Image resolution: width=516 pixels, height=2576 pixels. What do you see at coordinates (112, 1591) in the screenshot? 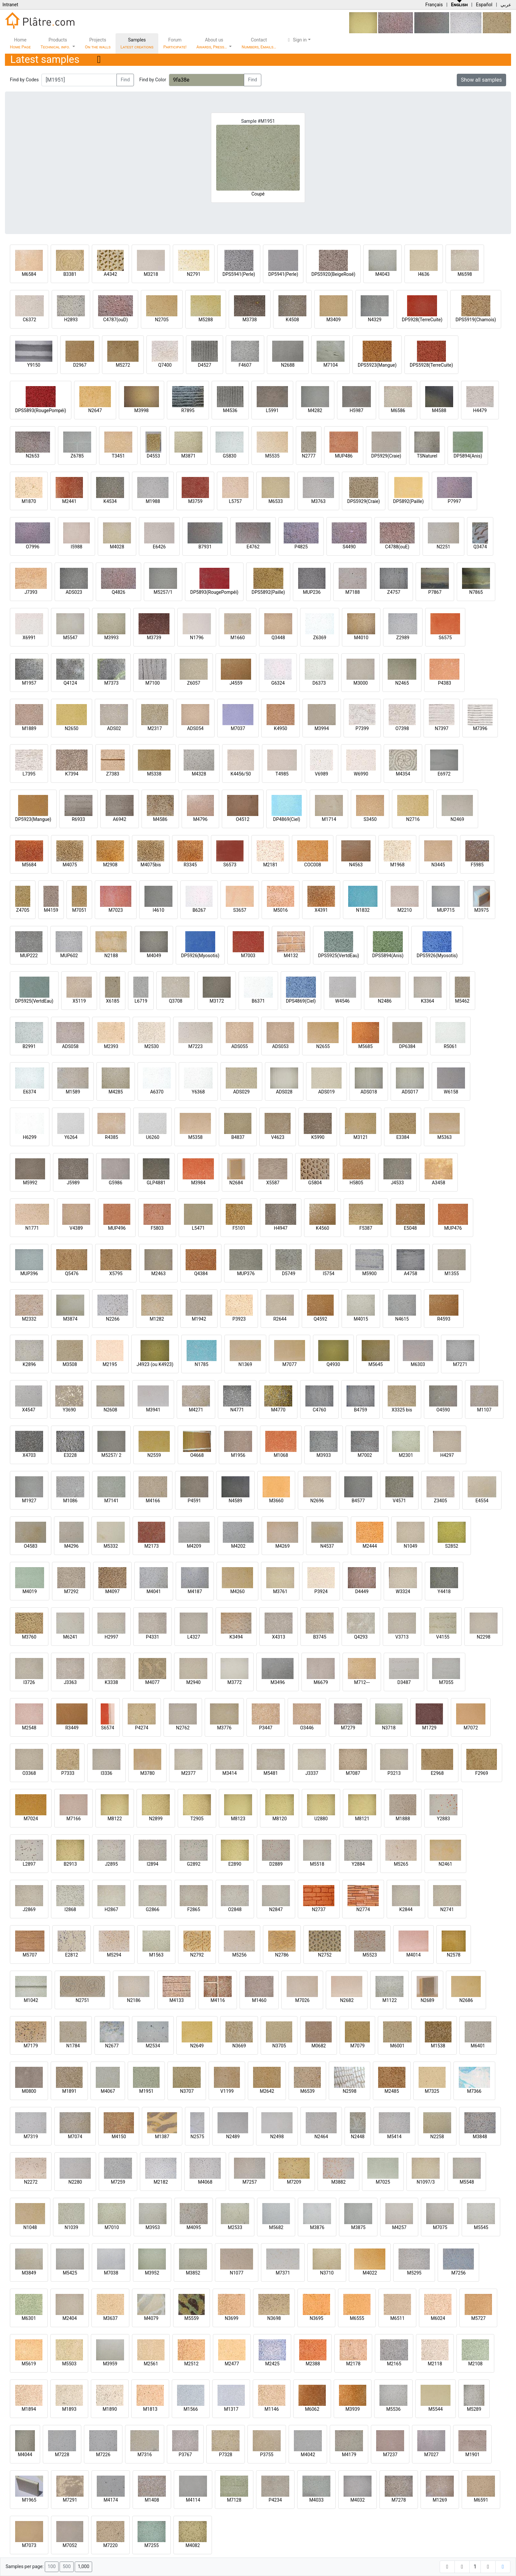
I see `M4097` at bounding box center [112, 1591].